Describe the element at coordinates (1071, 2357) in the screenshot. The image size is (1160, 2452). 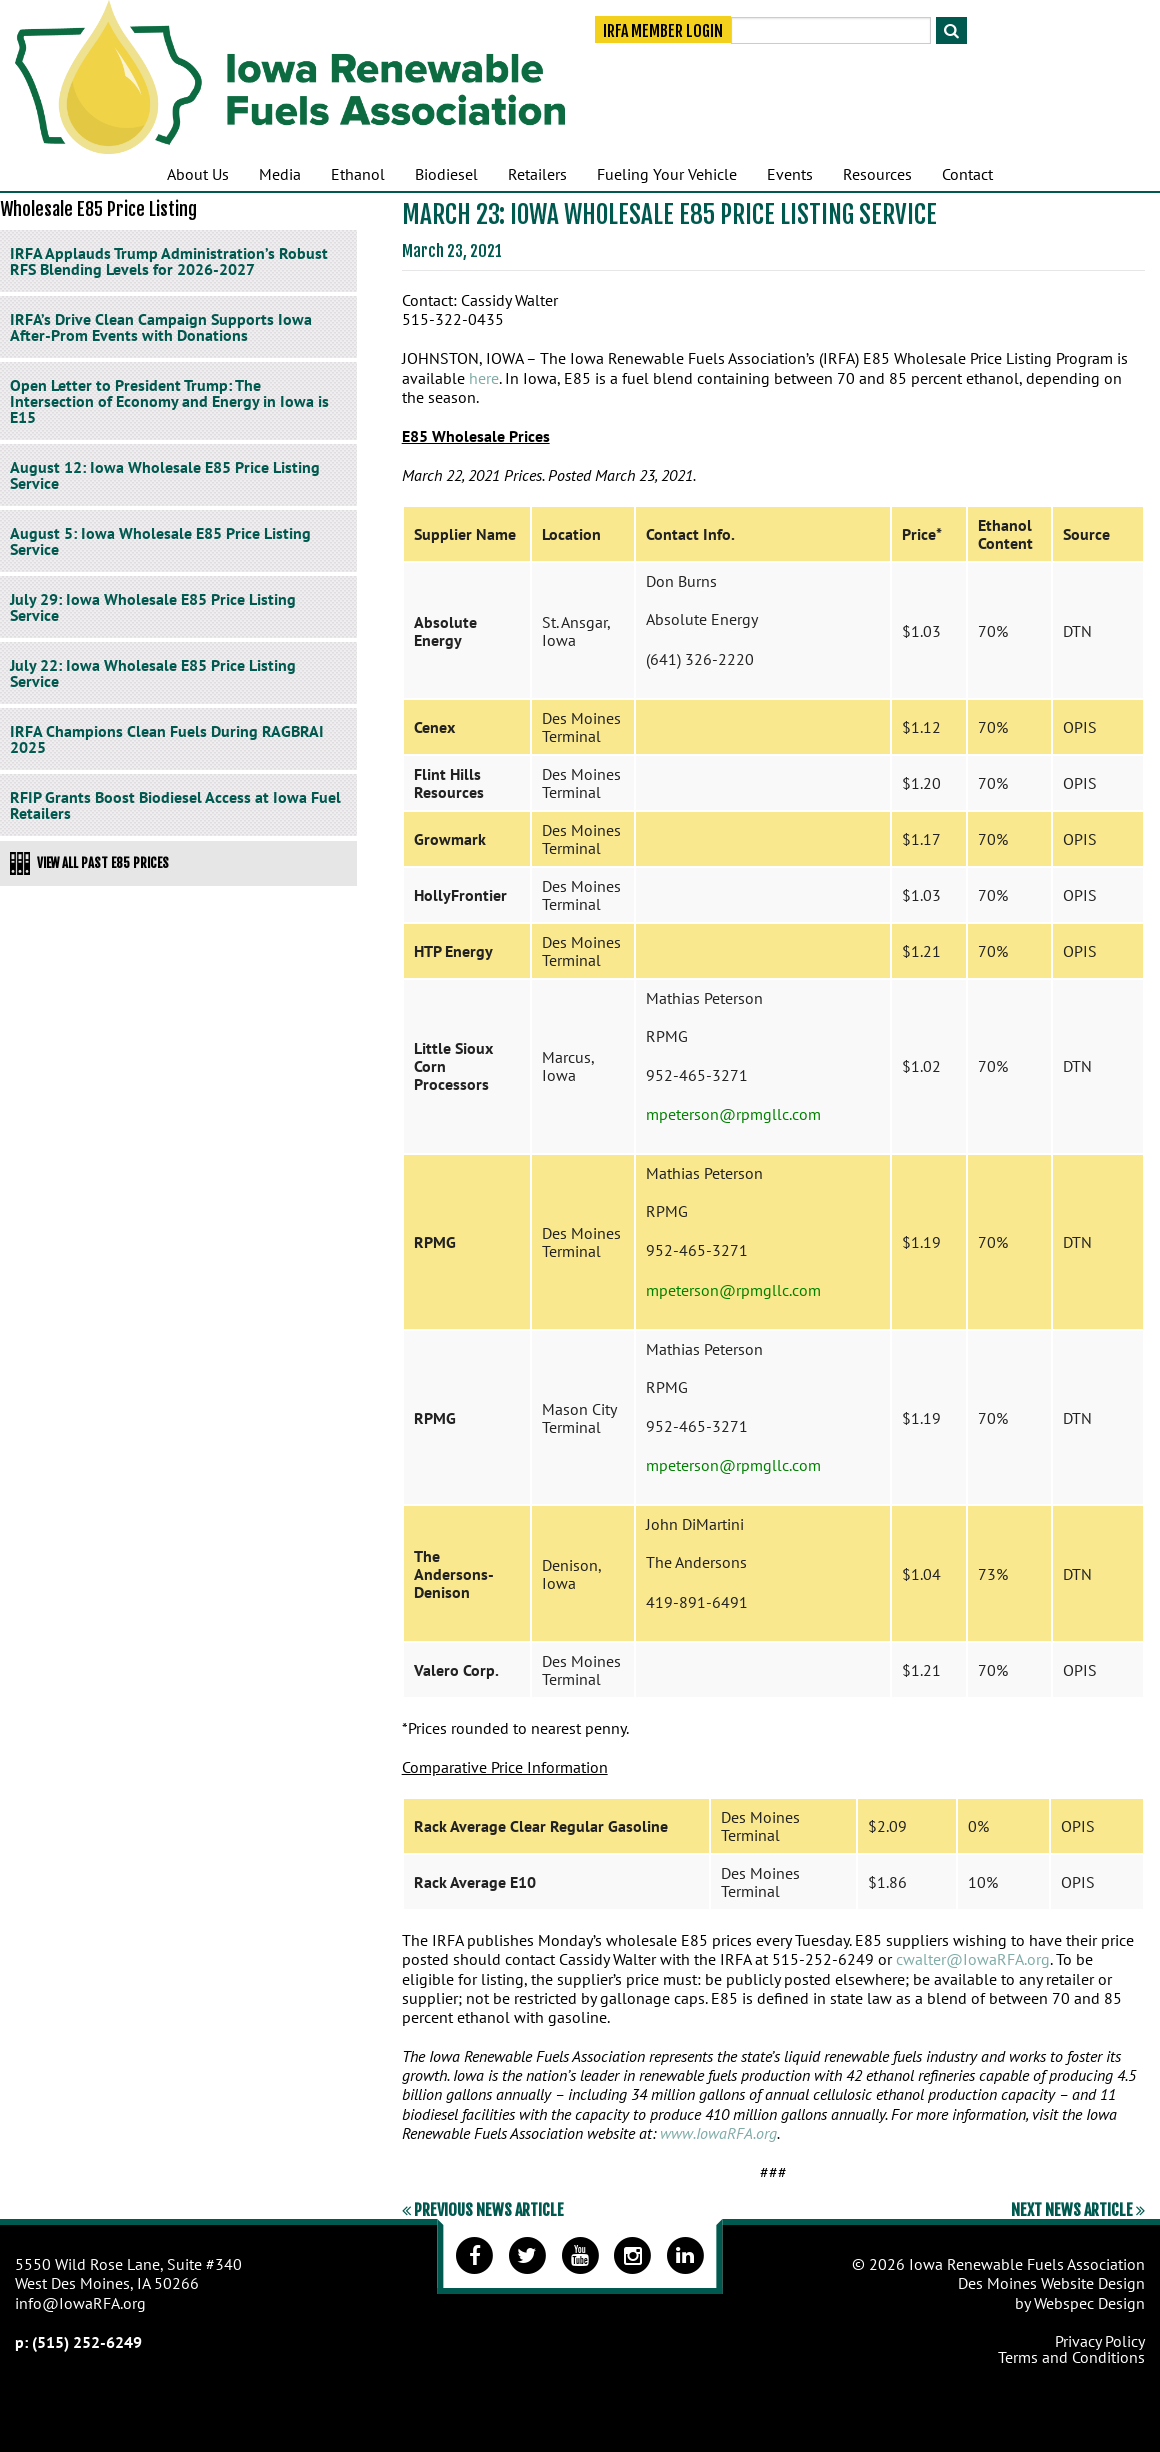
I see `Terms and Conditions` at that location.